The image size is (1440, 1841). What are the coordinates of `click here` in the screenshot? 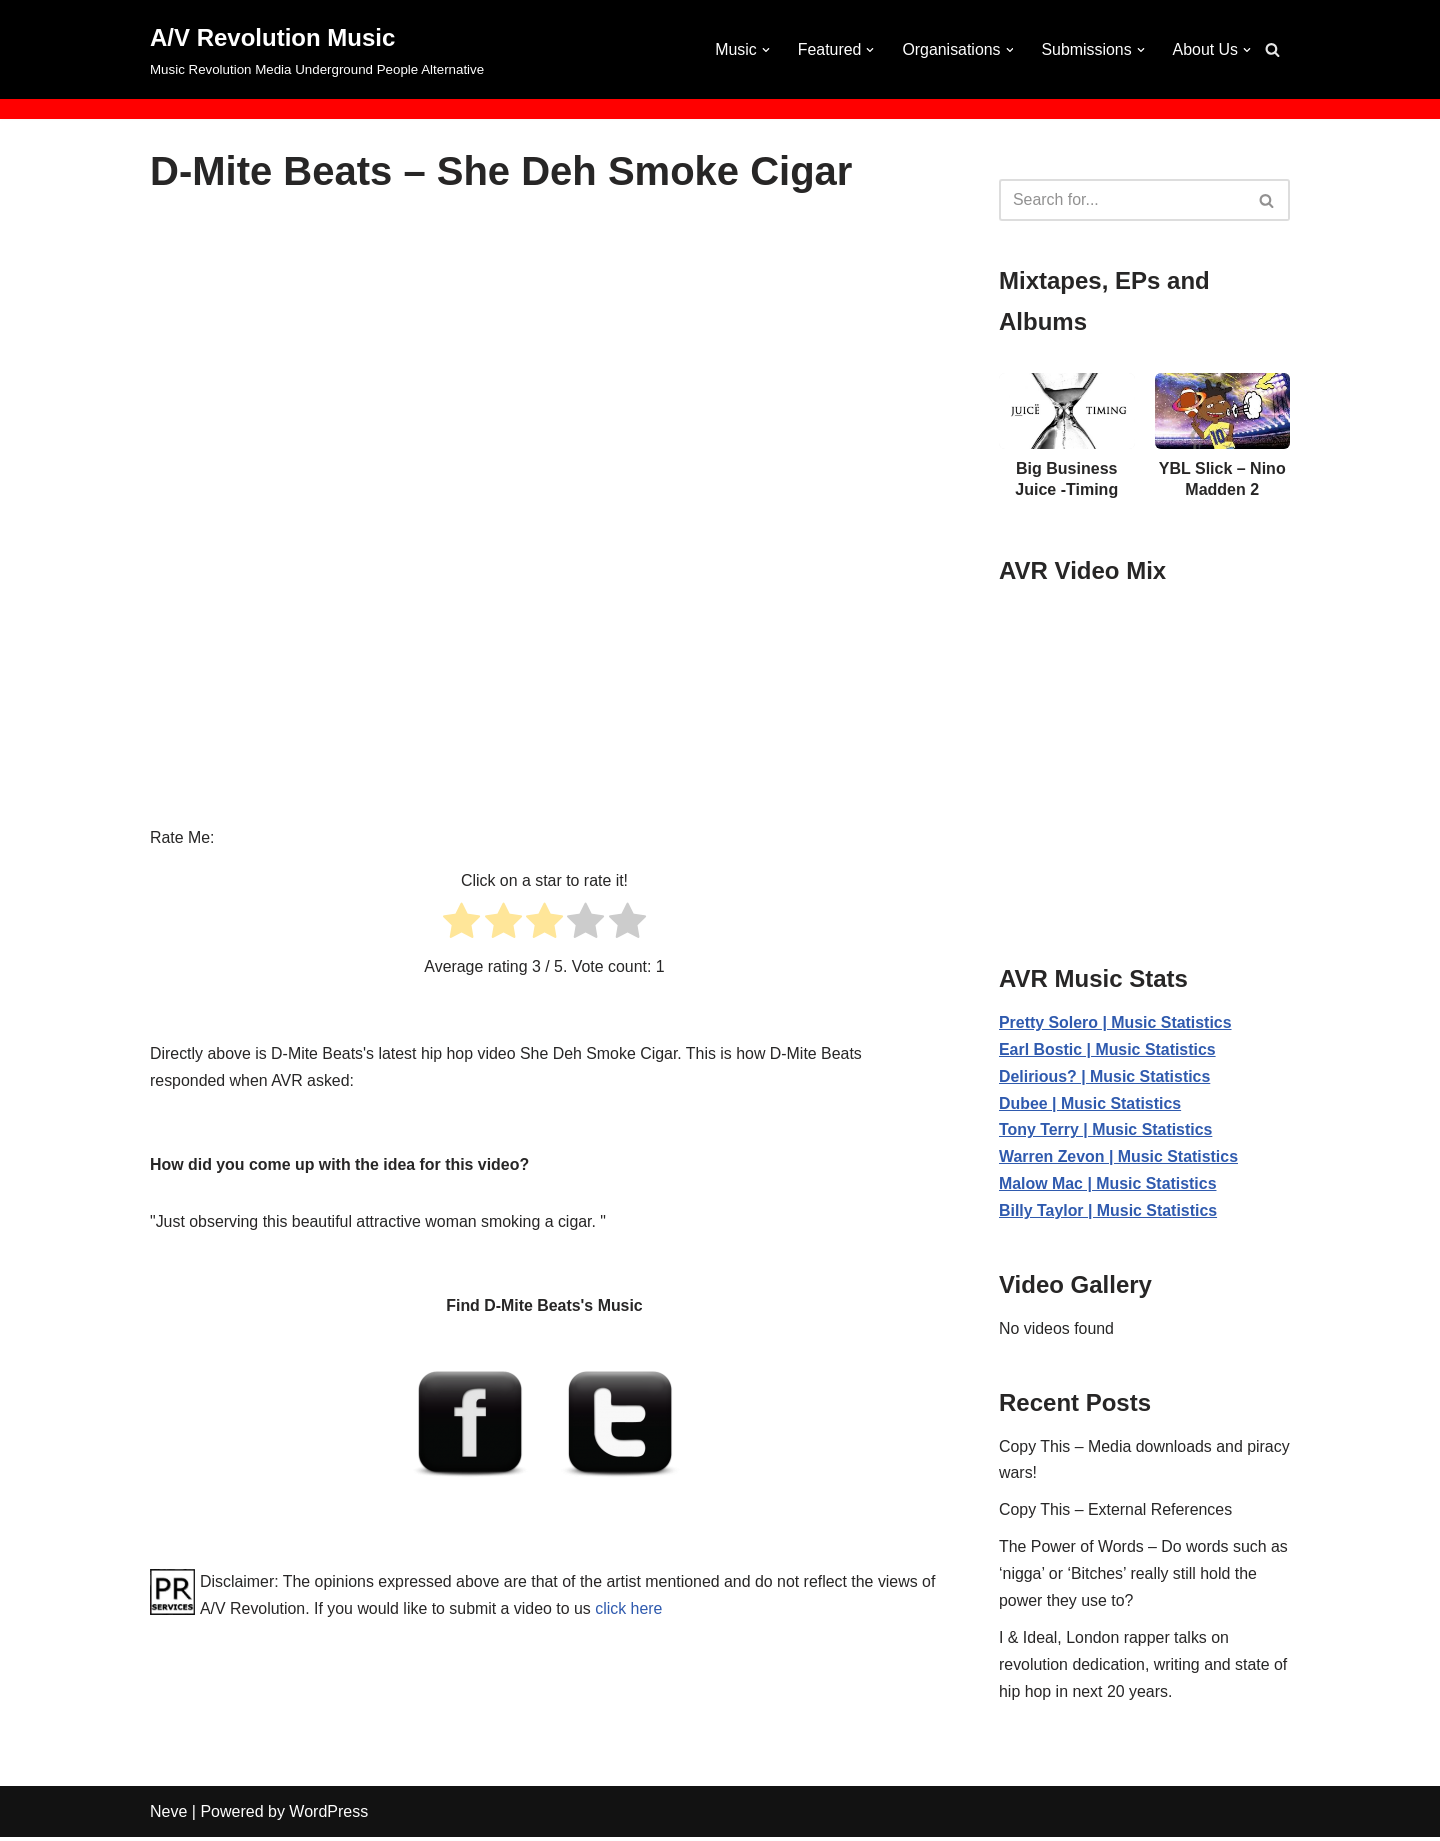 It's located at (648, 1609).